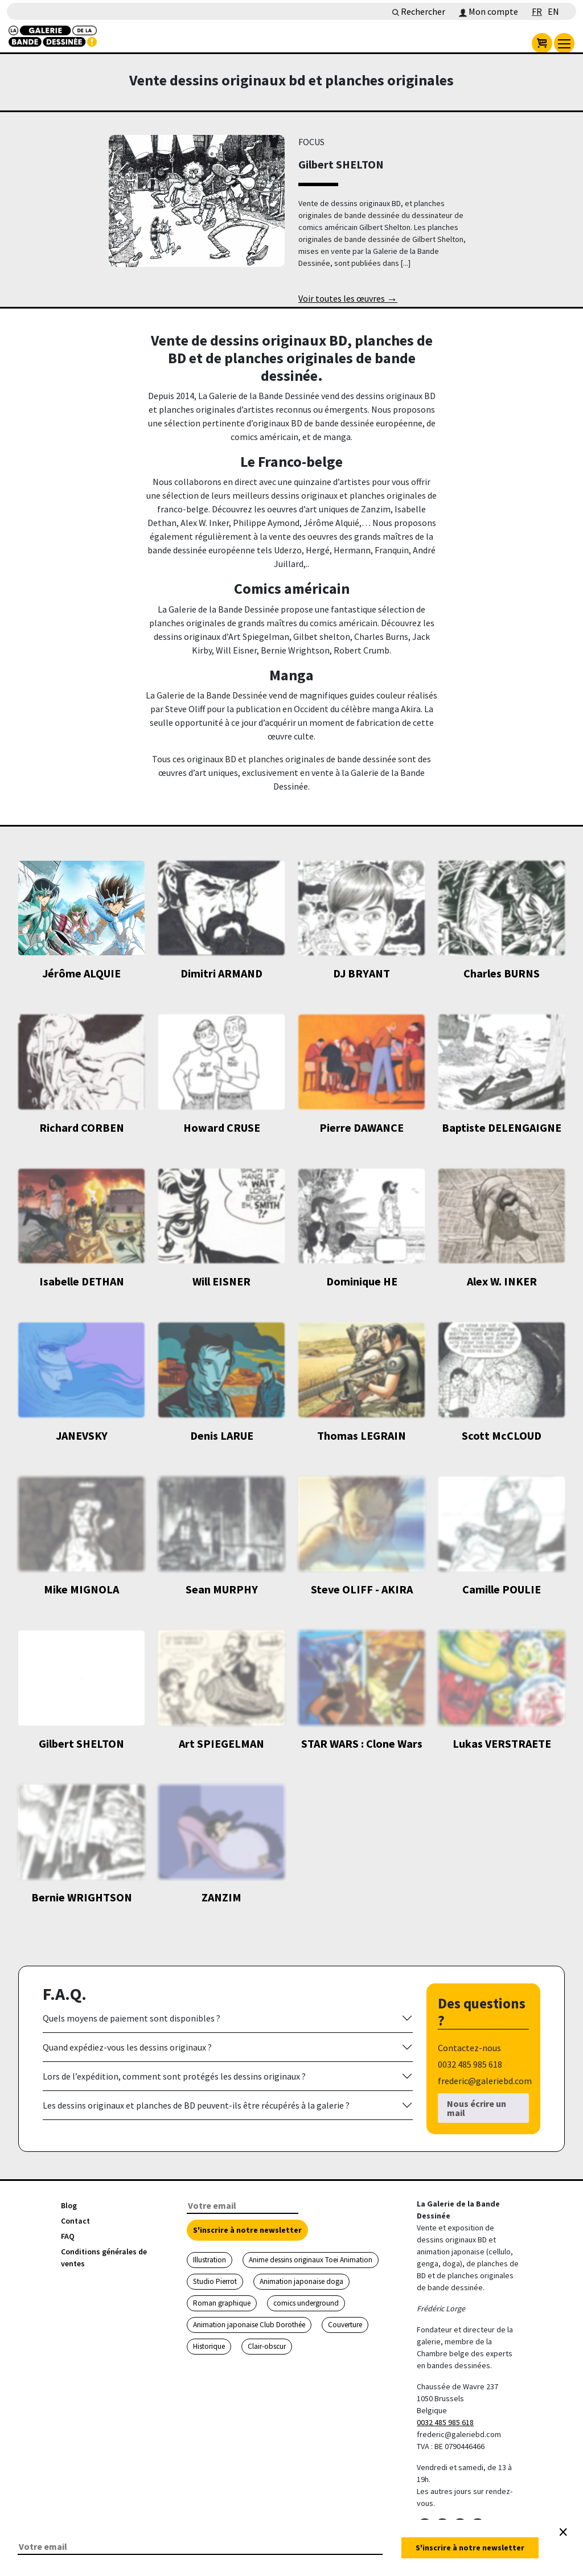 This screenshot has height=2576, width=583. Describe the element at coordinates (196, 2105) in the screenshot. I see `Les dessins originaux et planches de BD peuvent-ils être récupérés à la galerie ?` at that location.